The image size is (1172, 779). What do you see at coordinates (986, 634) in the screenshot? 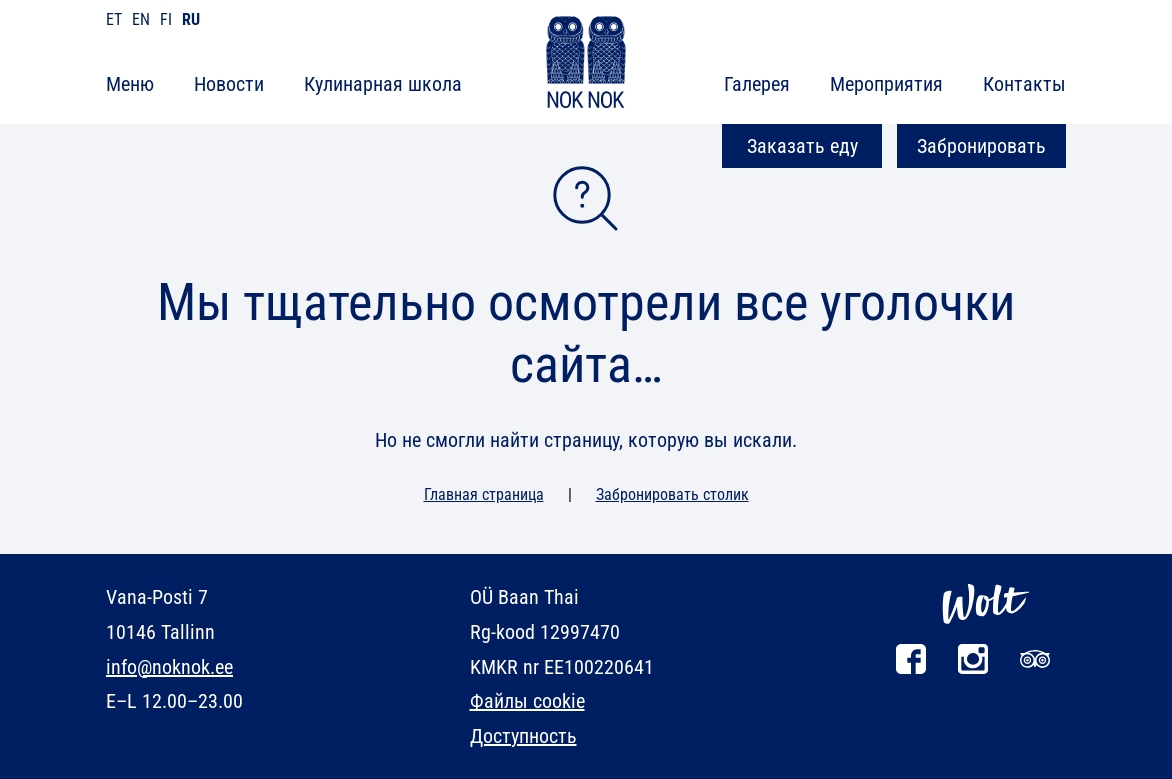
I see `[Wolt]` at bounding box center [986, 634].